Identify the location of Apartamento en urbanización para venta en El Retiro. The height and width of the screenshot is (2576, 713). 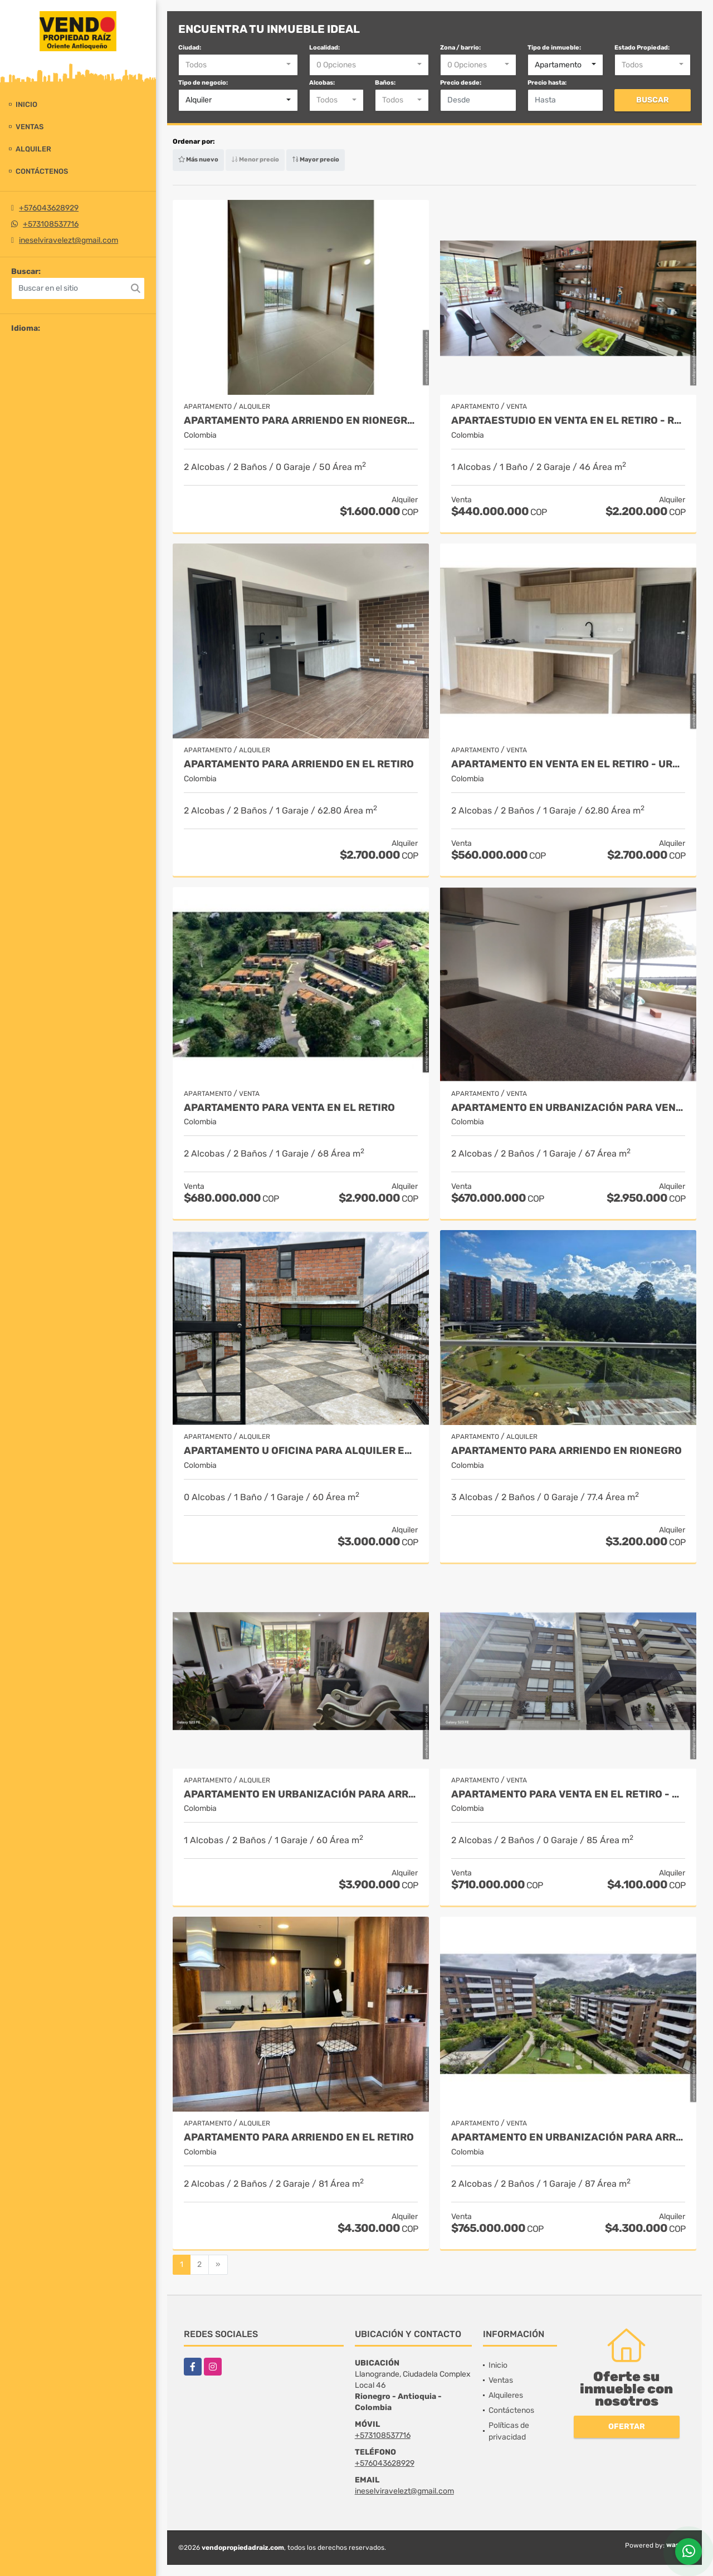
(568, 1108).